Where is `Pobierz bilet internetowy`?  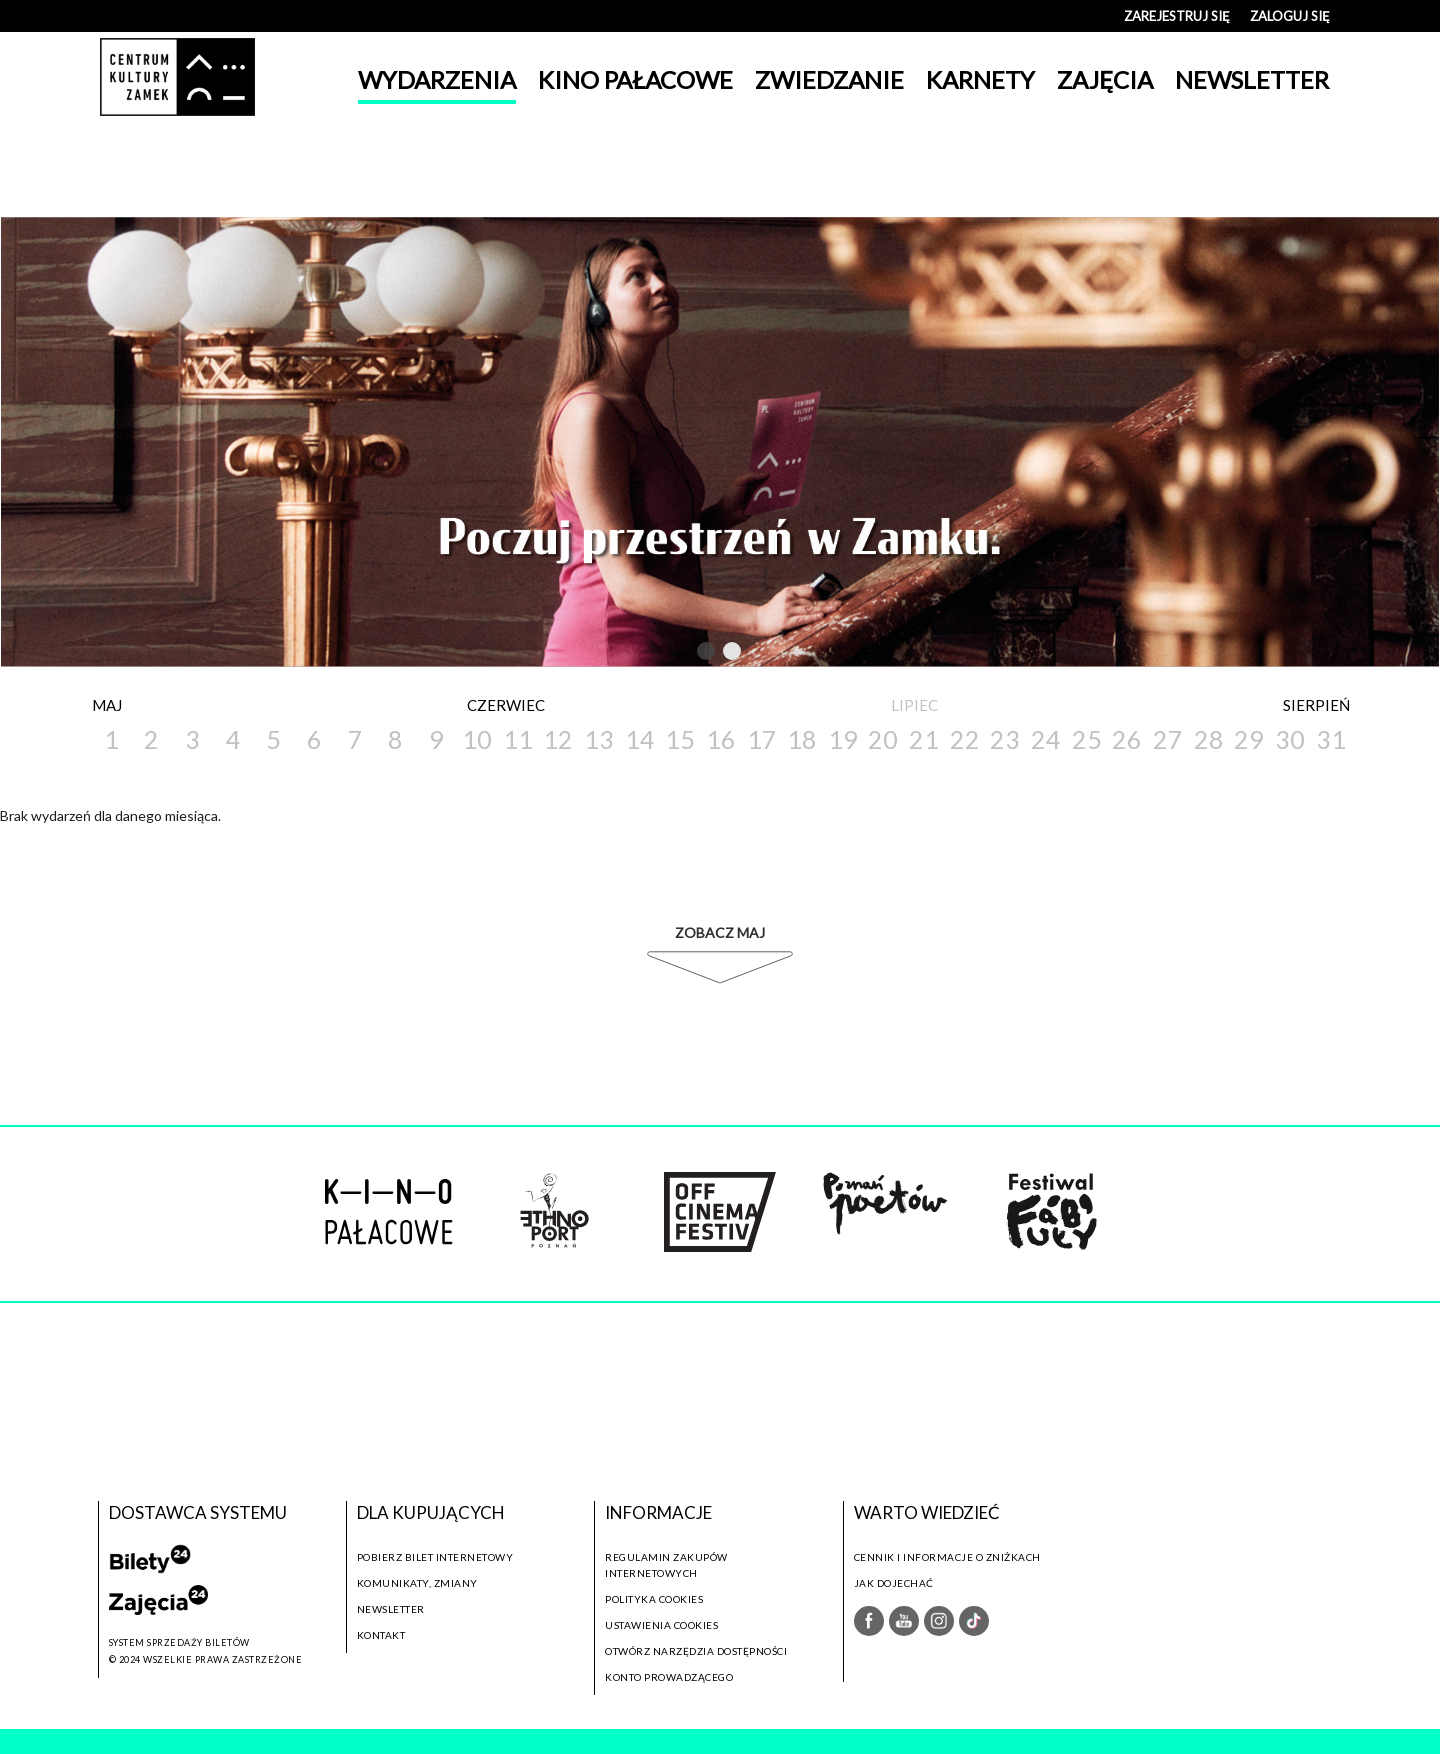 Pobierz bilet internetowy is located at coordinates (435, 1557).